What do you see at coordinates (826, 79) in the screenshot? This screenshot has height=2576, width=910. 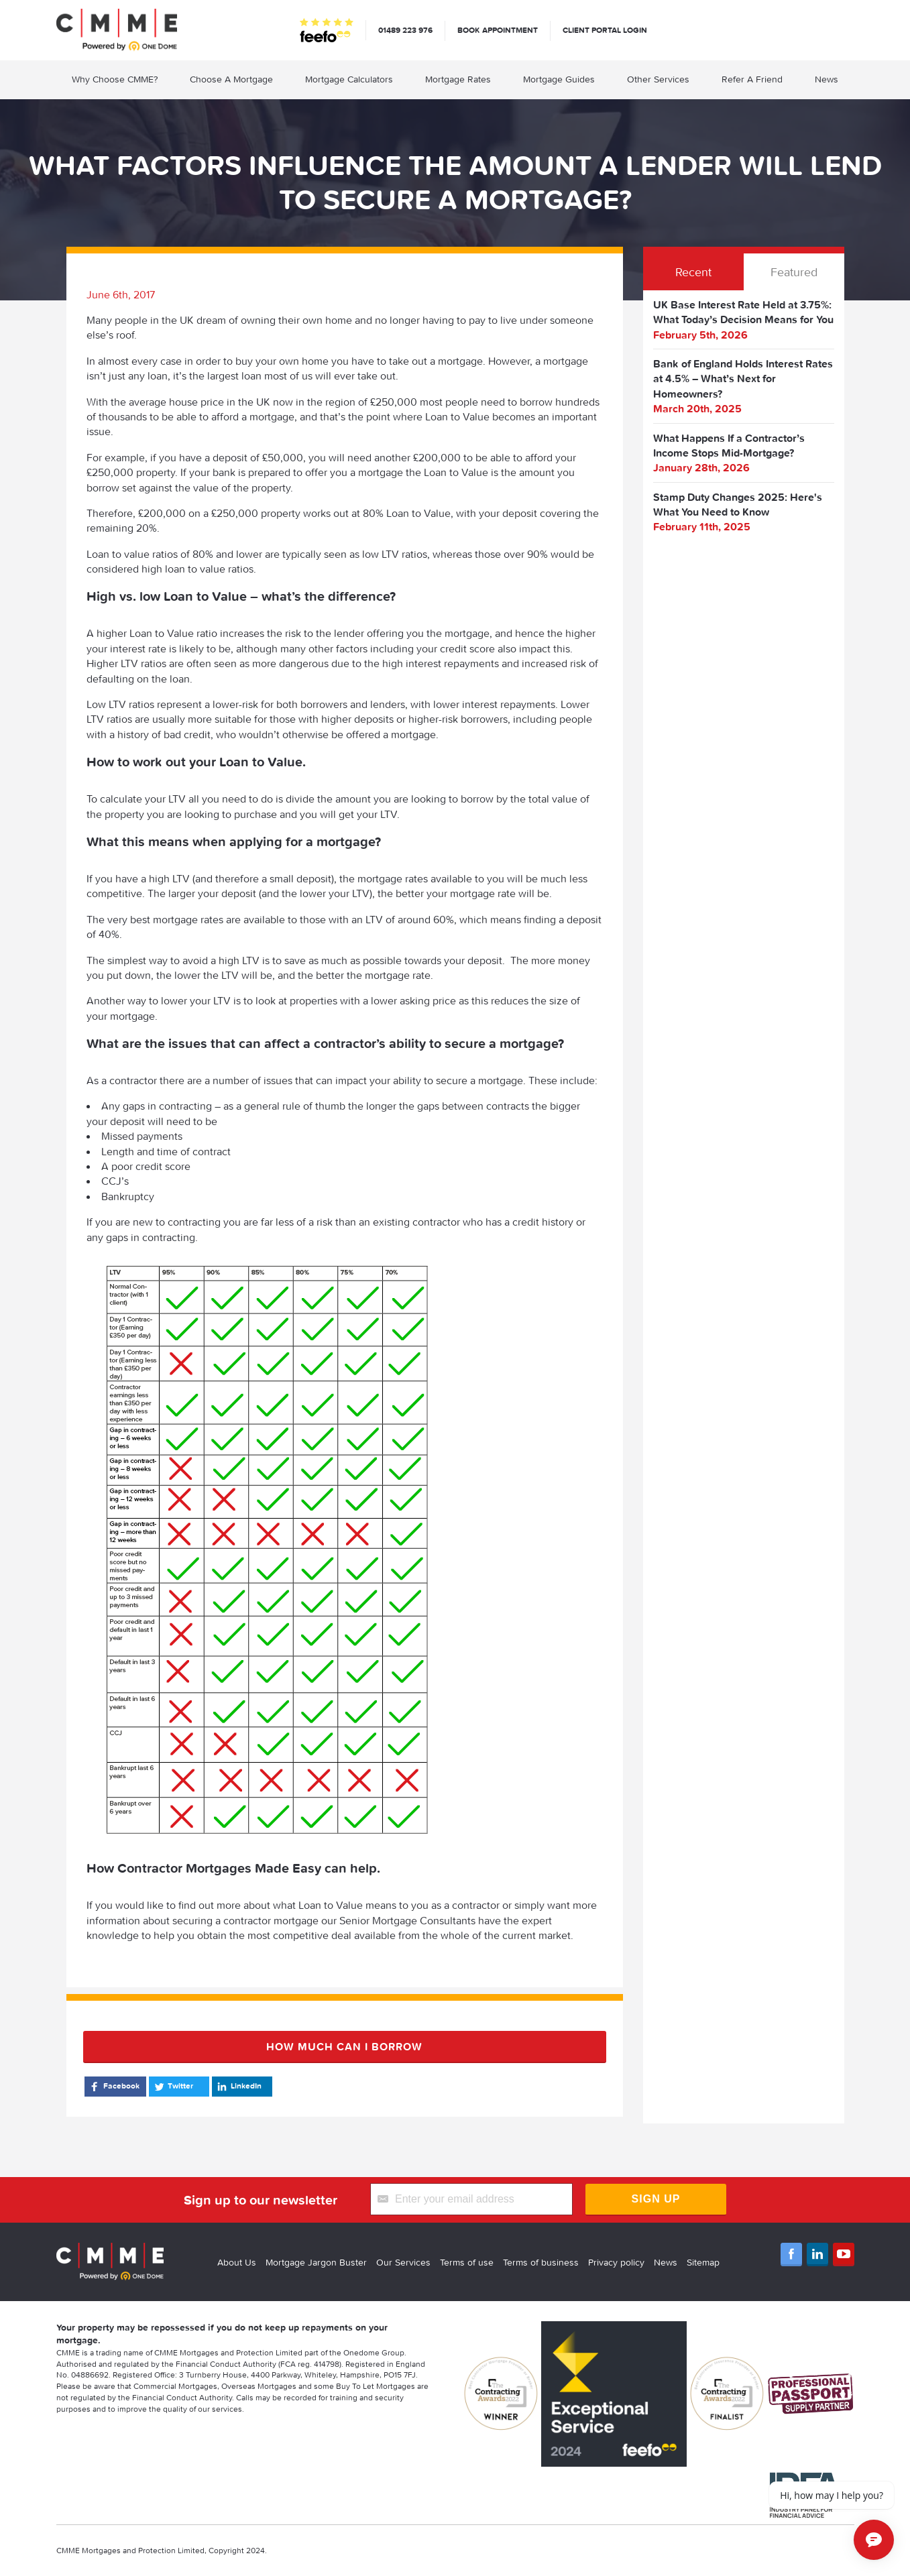 I see `News` at bounding box center [826, 79].